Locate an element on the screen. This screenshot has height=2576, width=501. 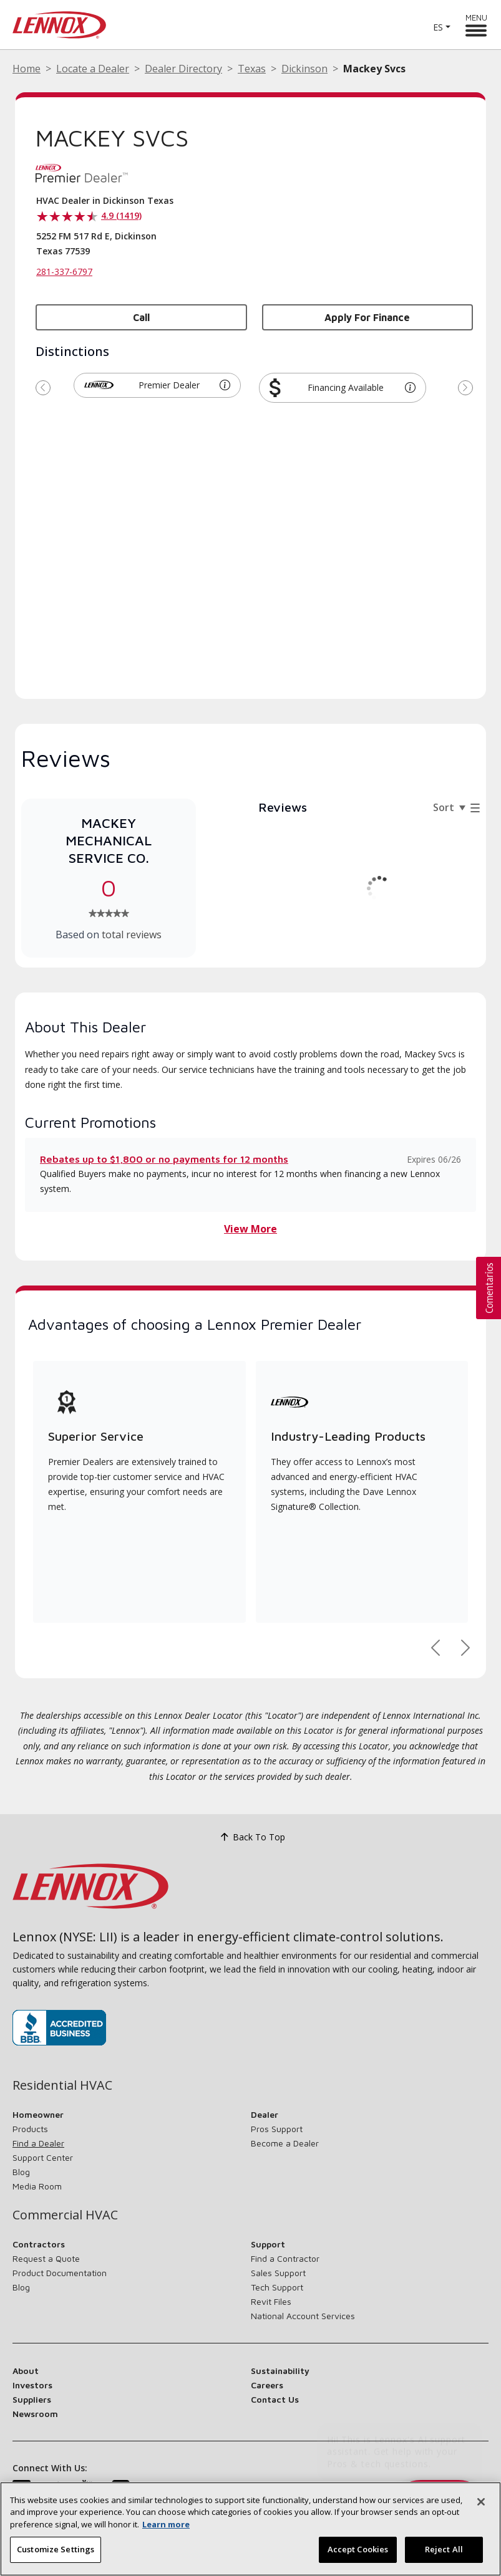
Home is located at coordinates (26, 68).